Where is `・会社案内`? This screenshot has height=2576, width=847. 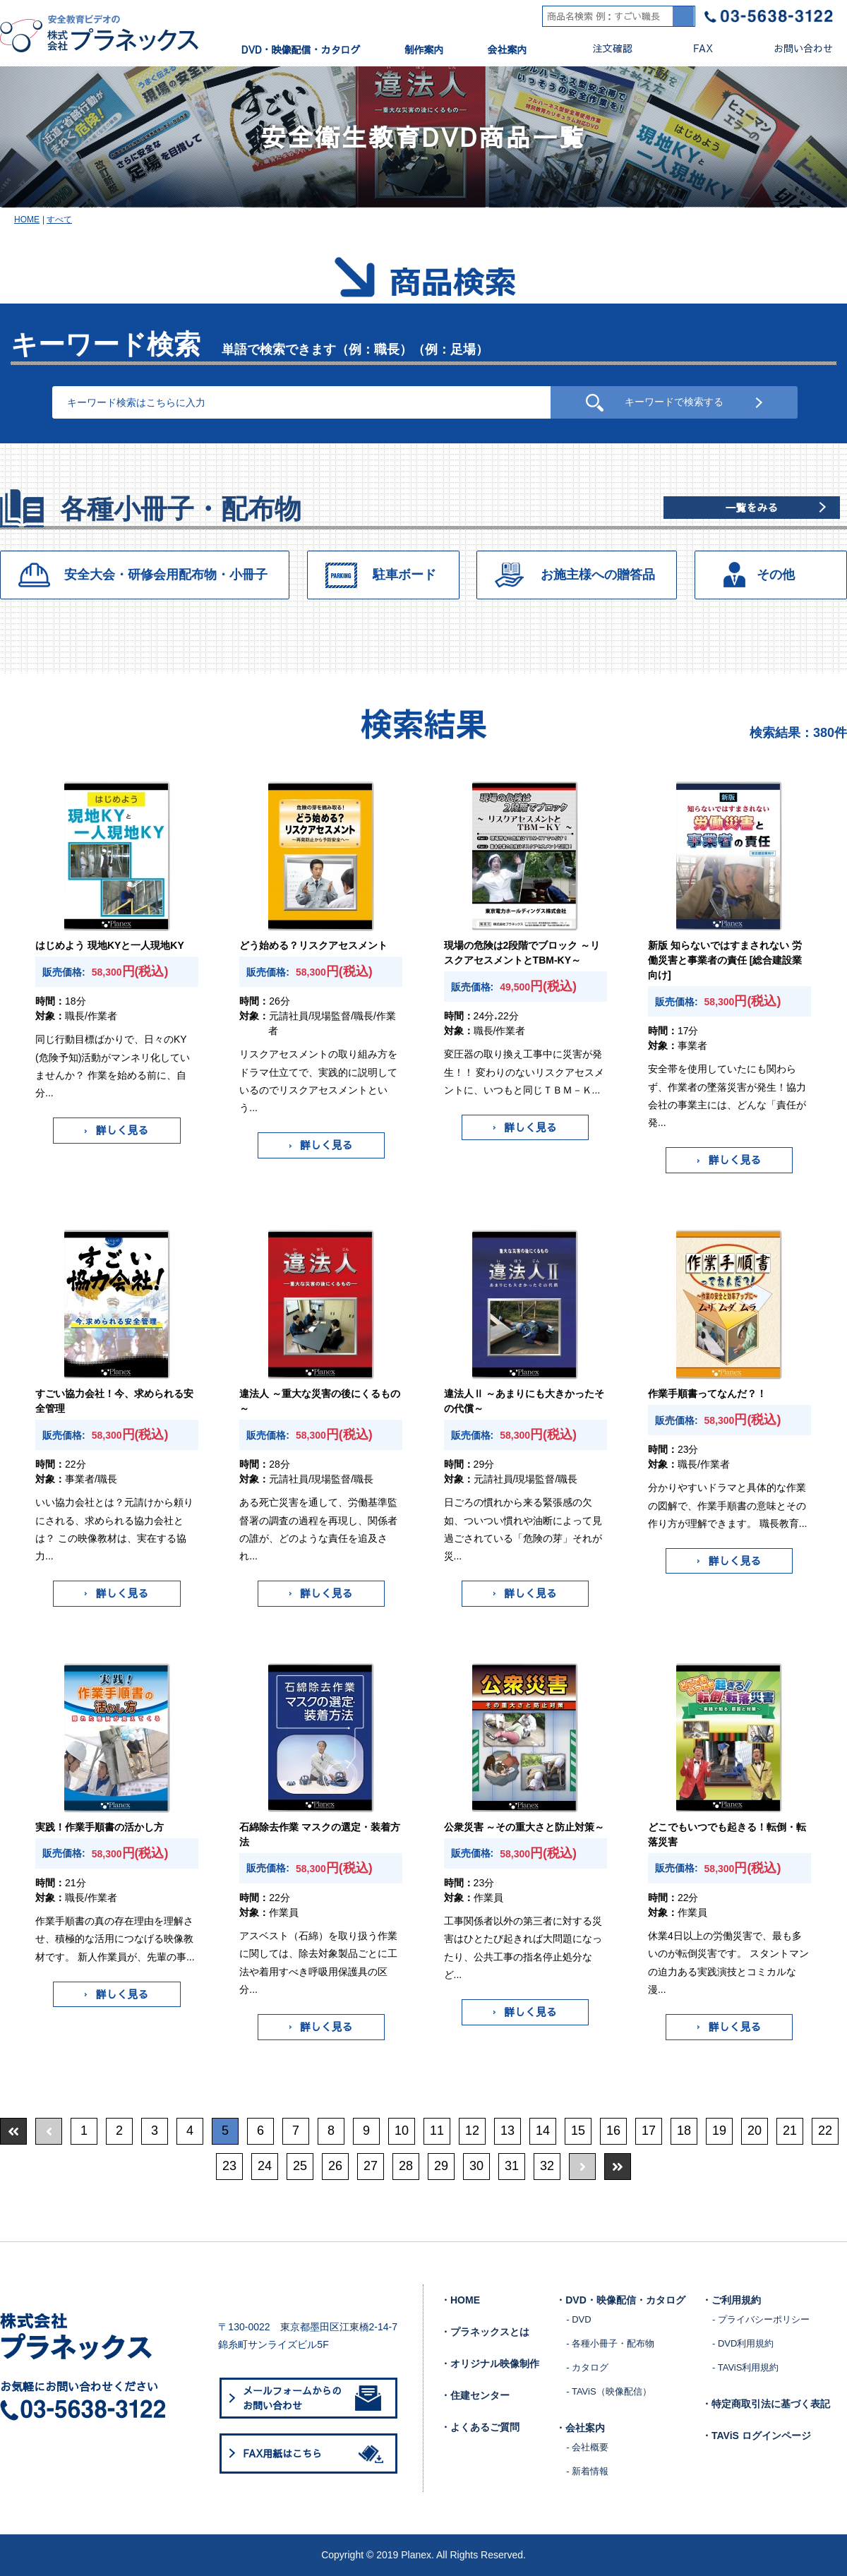
・会社案内 is located at coordinates (580, 2427).